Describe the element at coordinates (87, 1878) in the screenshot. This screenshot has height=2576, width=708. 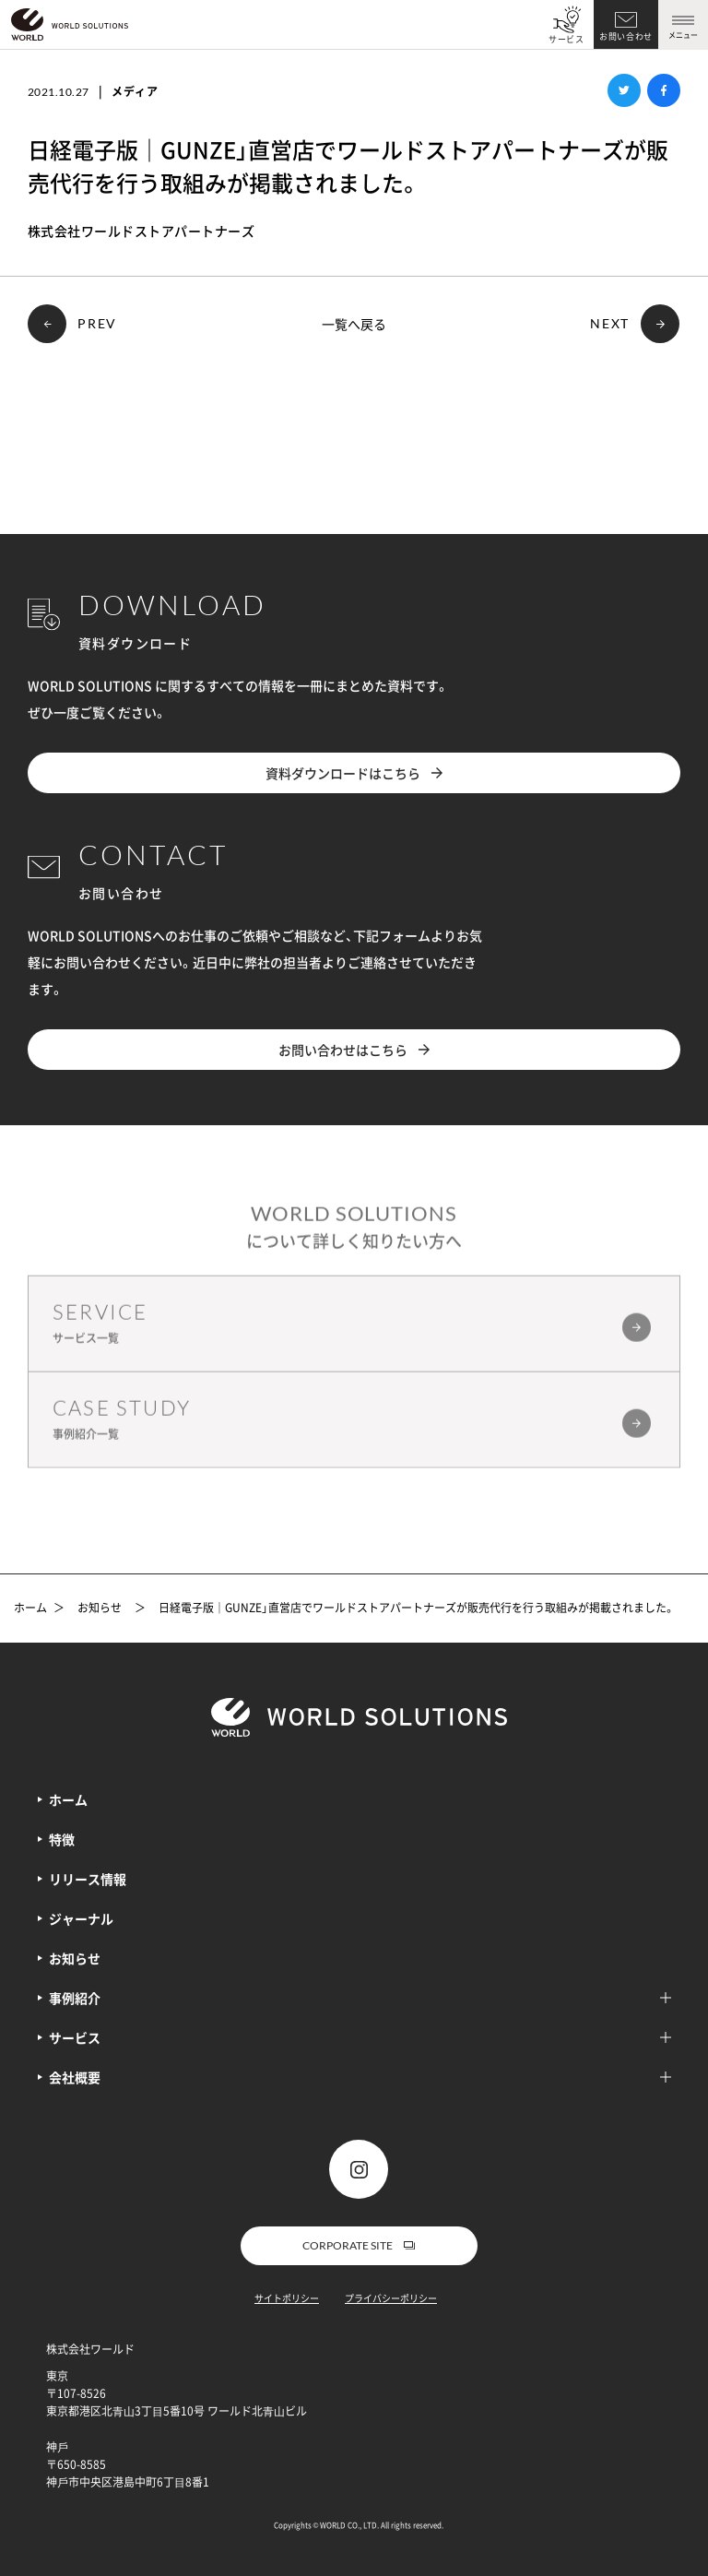
I see `リリース情報` at that location.